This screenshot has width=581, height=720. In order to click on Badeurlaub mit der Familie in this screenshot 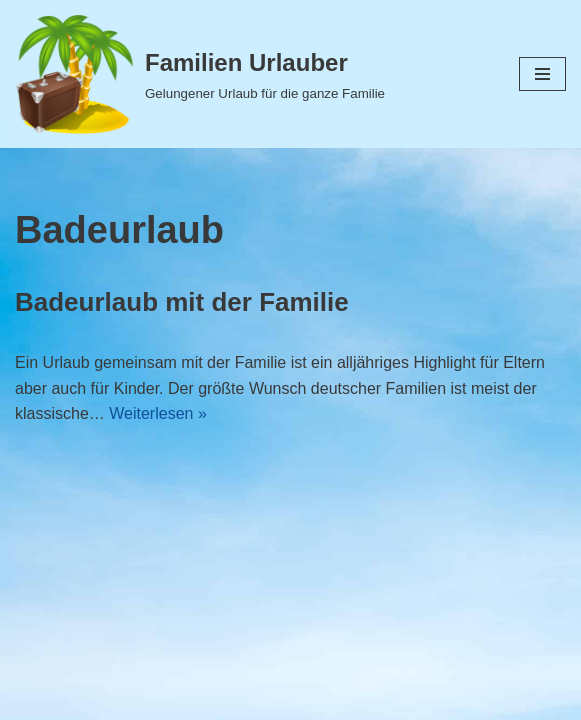, I will do `click(182, 302)`.